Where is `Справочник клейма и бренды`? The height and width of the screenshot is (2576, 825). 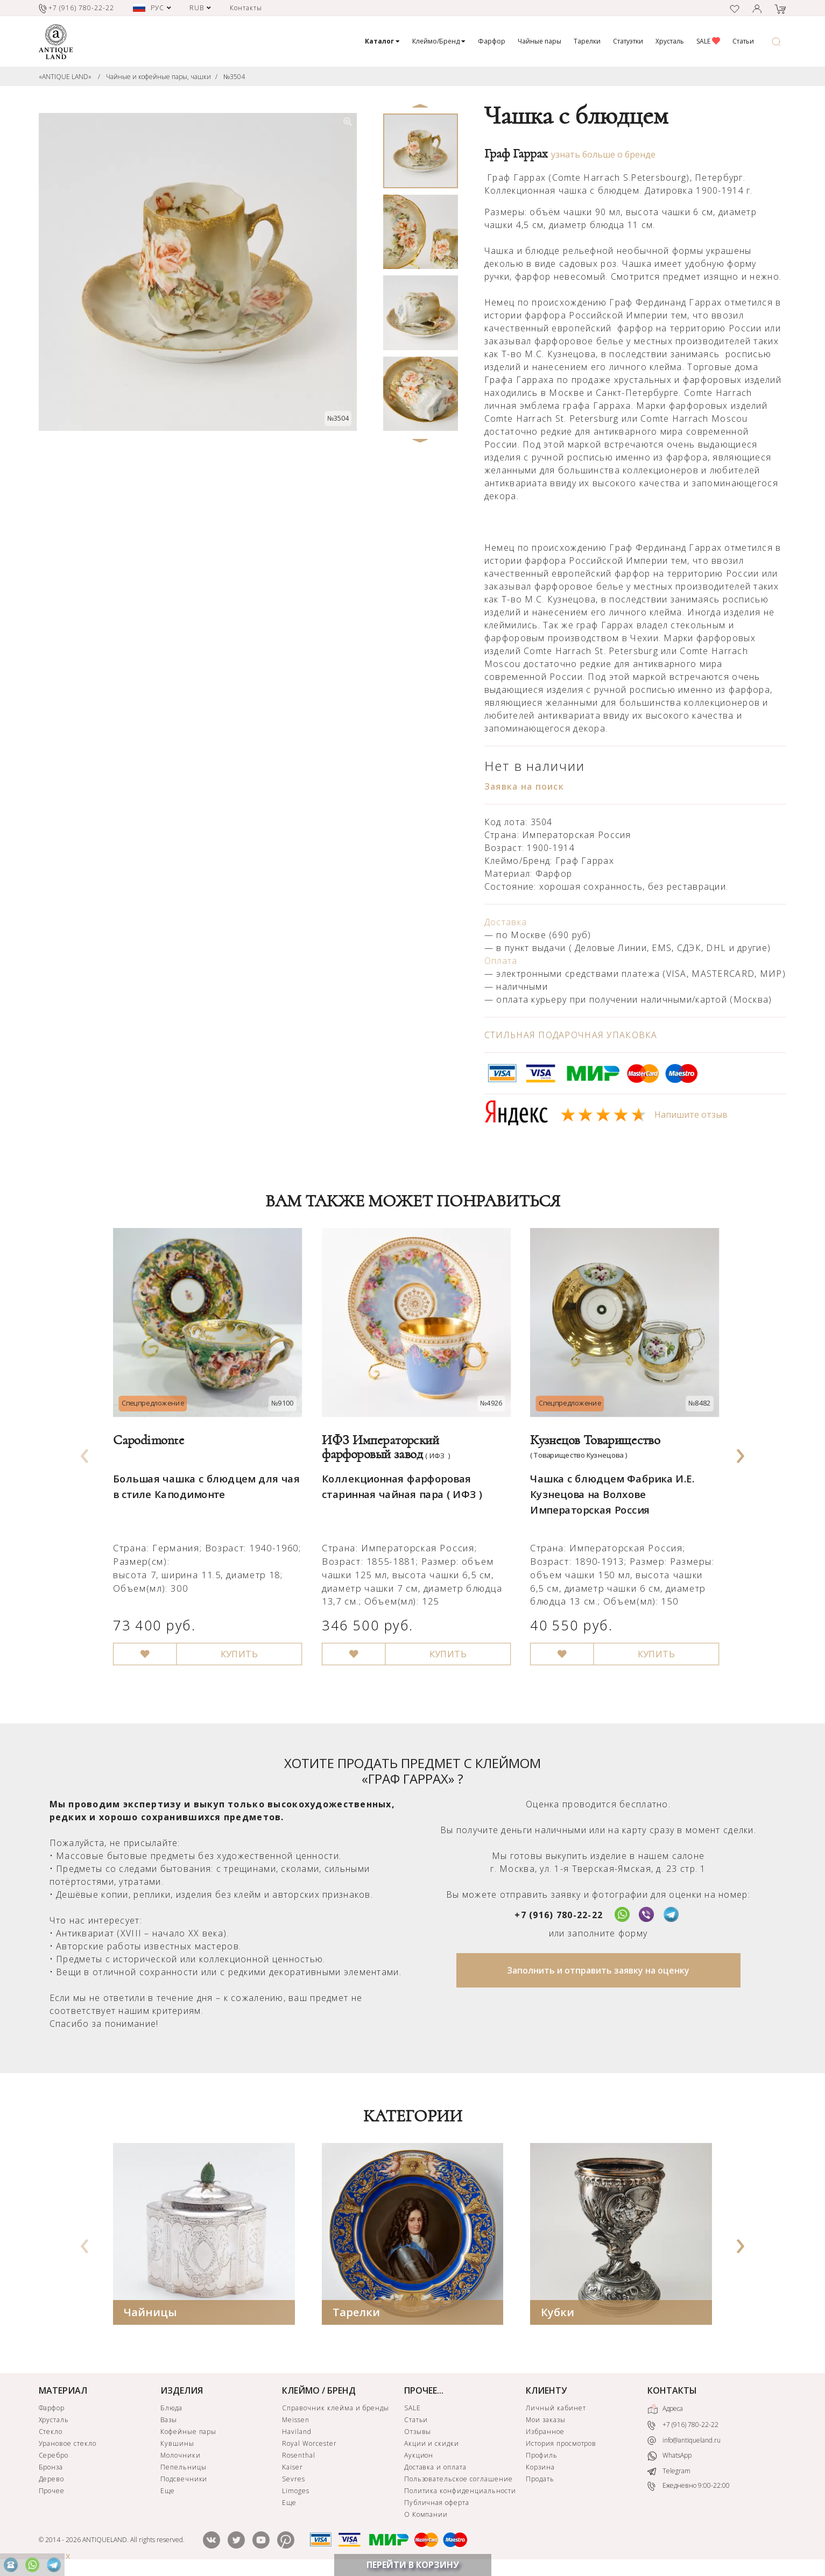
Справочник клейма и бренды is located at coordinates (335, 2407).